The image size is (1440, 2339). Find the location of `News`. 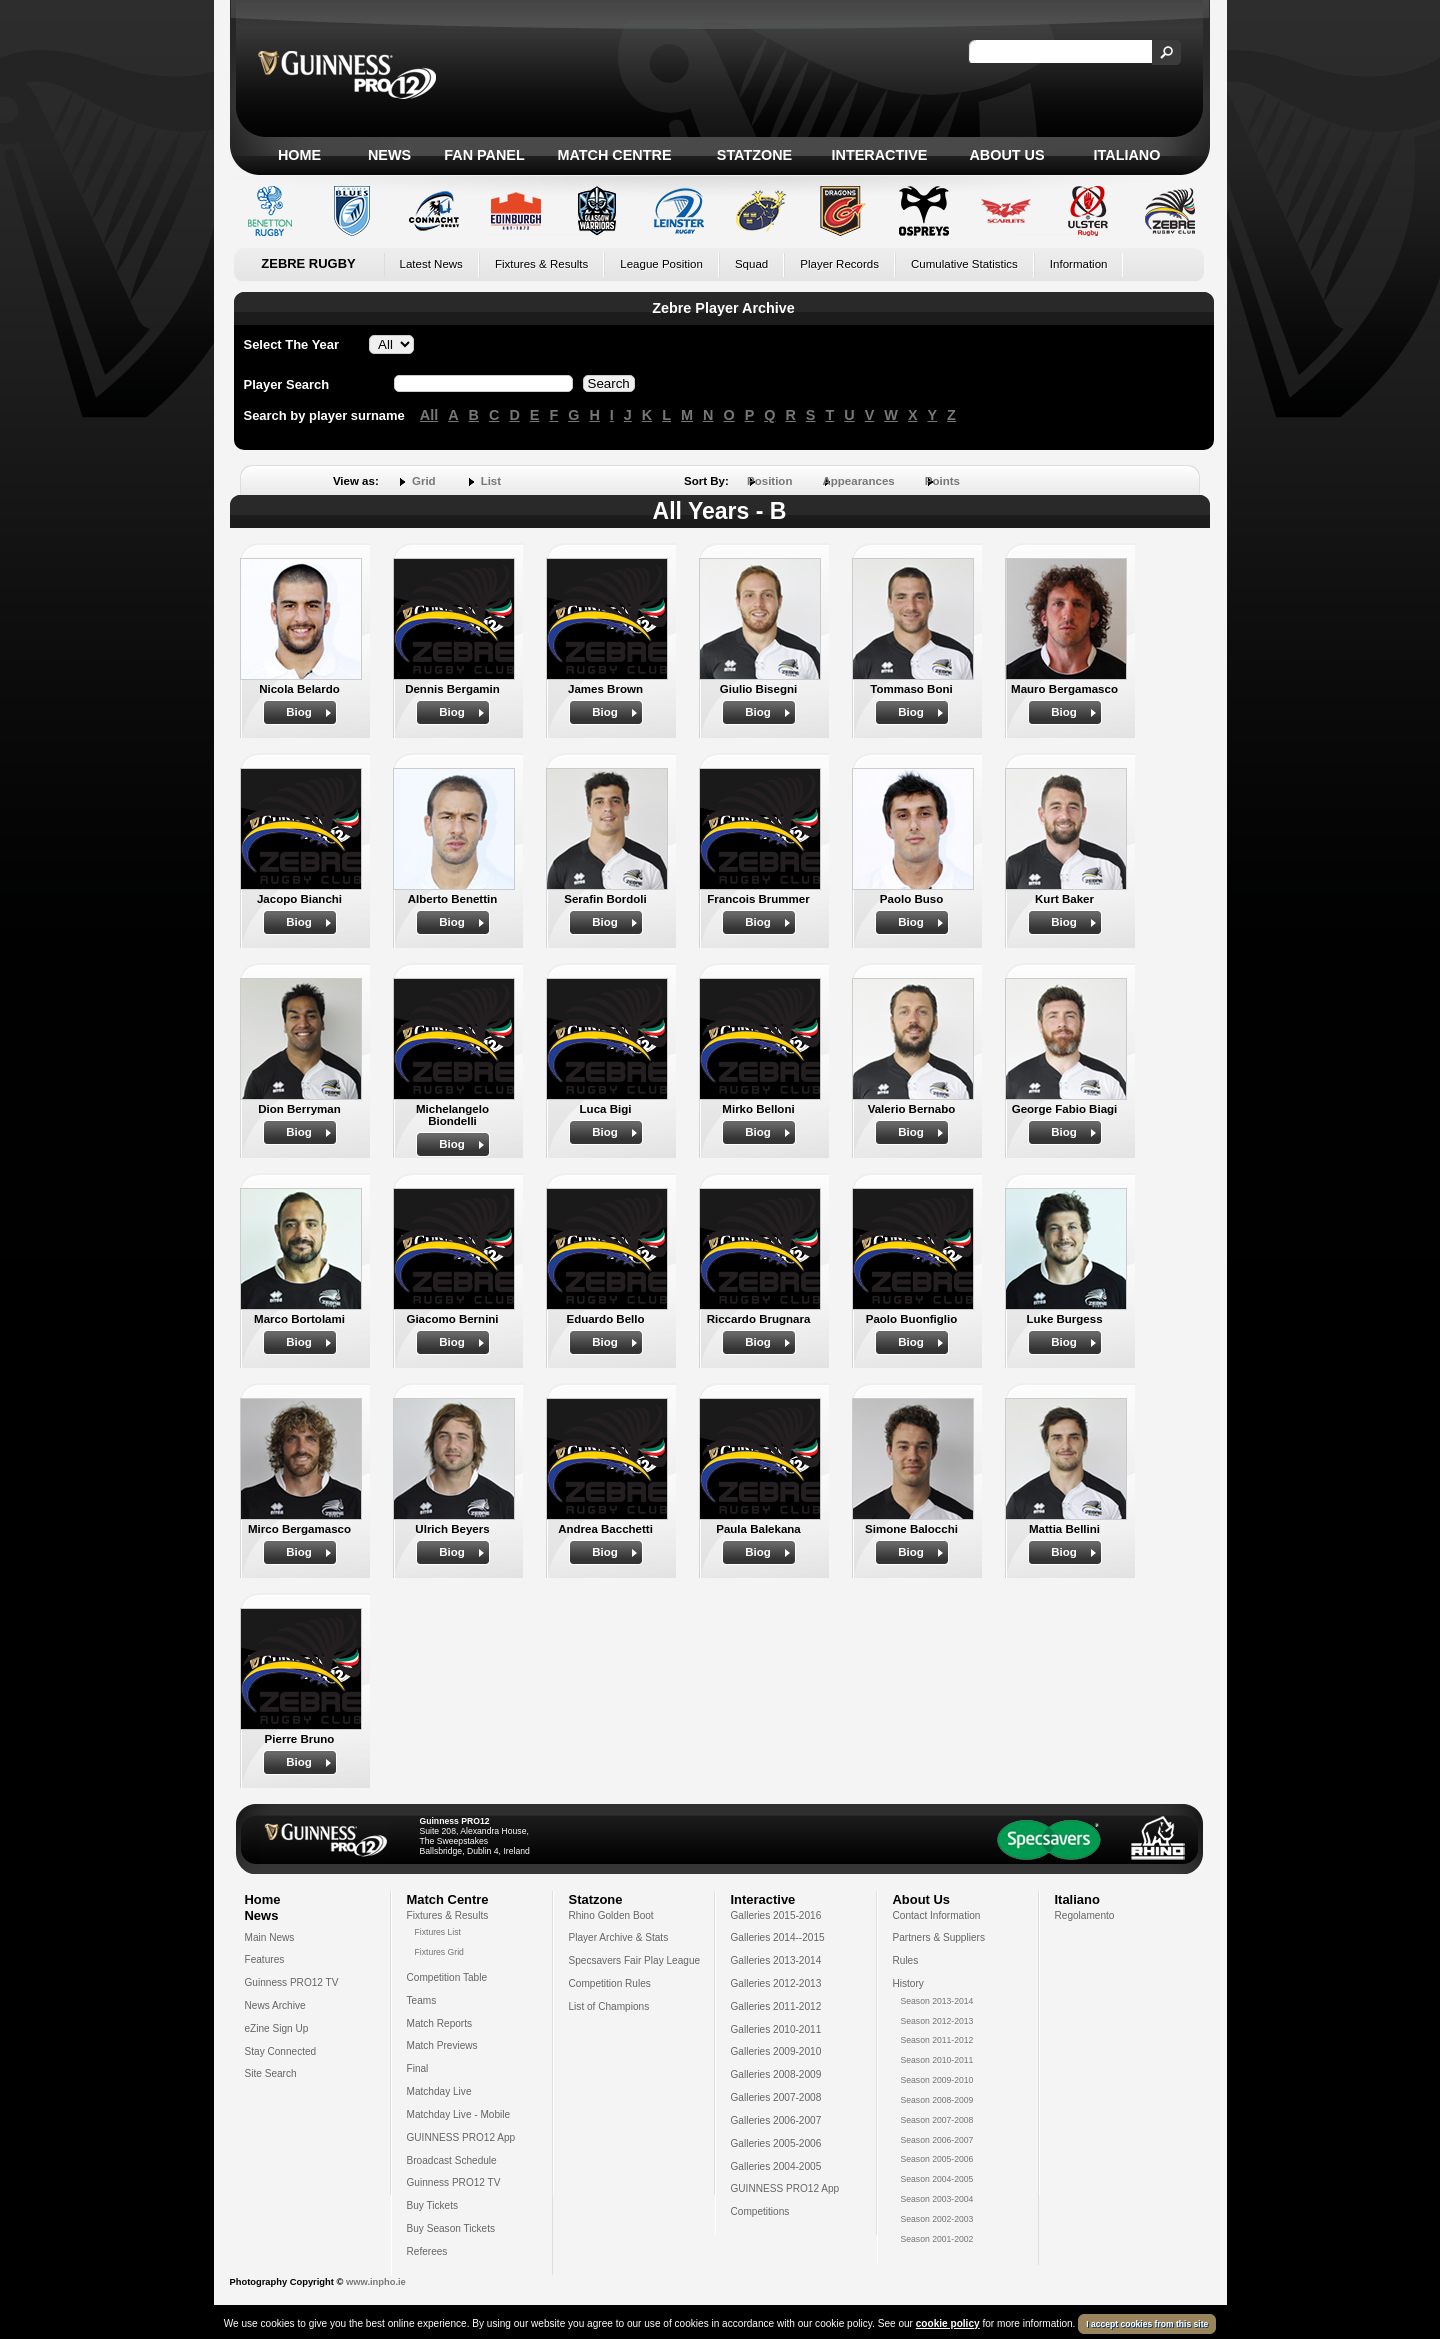

News is located at coordinates (389, 155).